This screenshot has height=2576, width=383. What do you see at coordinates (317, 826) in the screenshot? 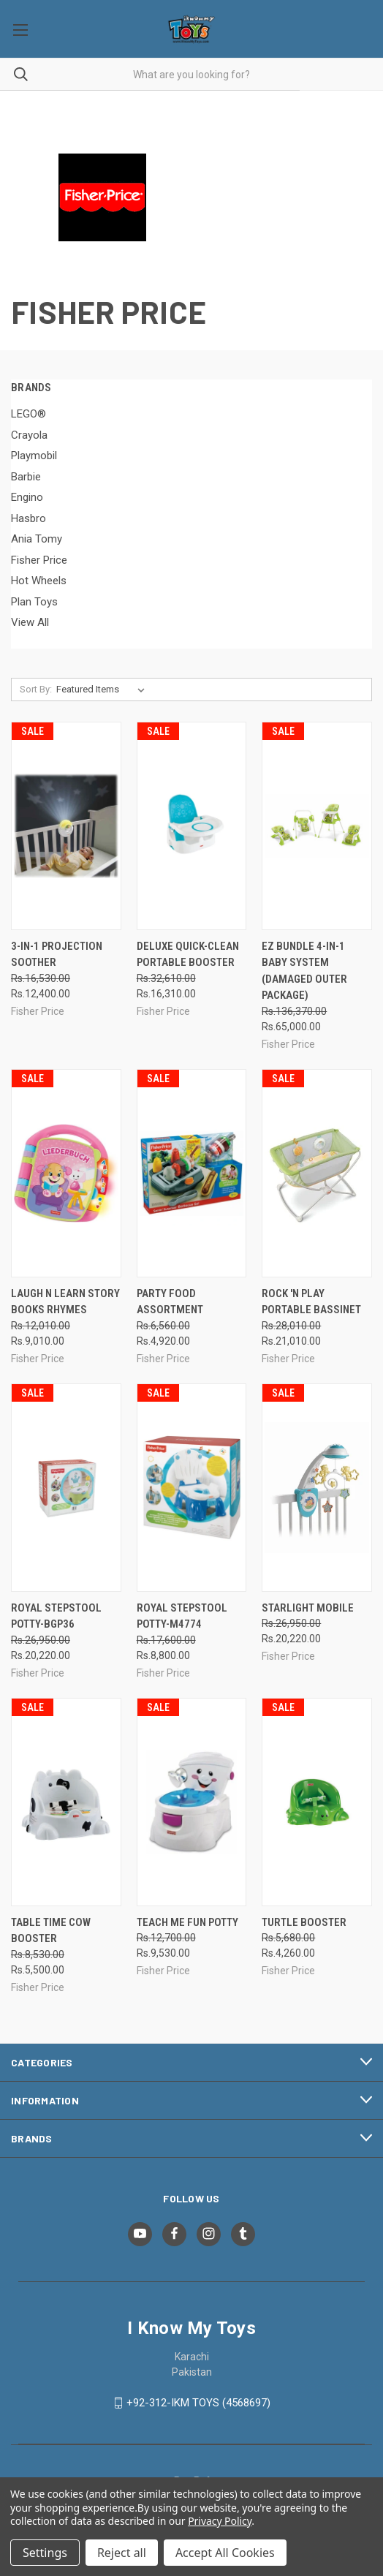
I see `[EZ Bundle 4-in-1 Baby System (Damaged outer Package), Was: Rs.136,370.00, Now: Rs.65,000.00]` at bounding box center [317, 826].